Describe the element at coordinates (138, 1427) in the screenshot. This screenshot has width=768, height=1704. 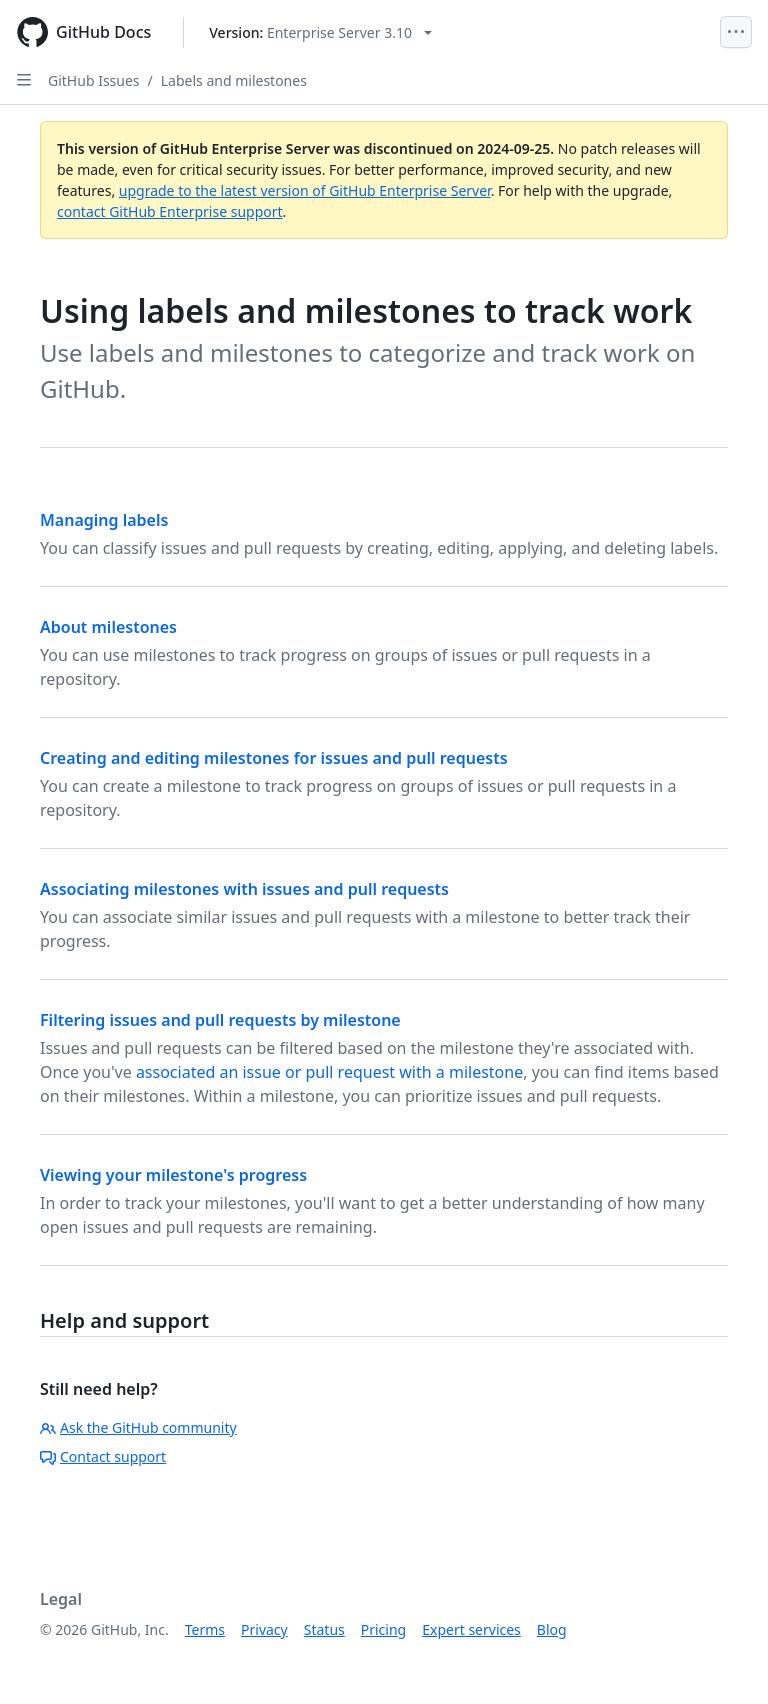
I see `Ask the GitHub community` at that location.